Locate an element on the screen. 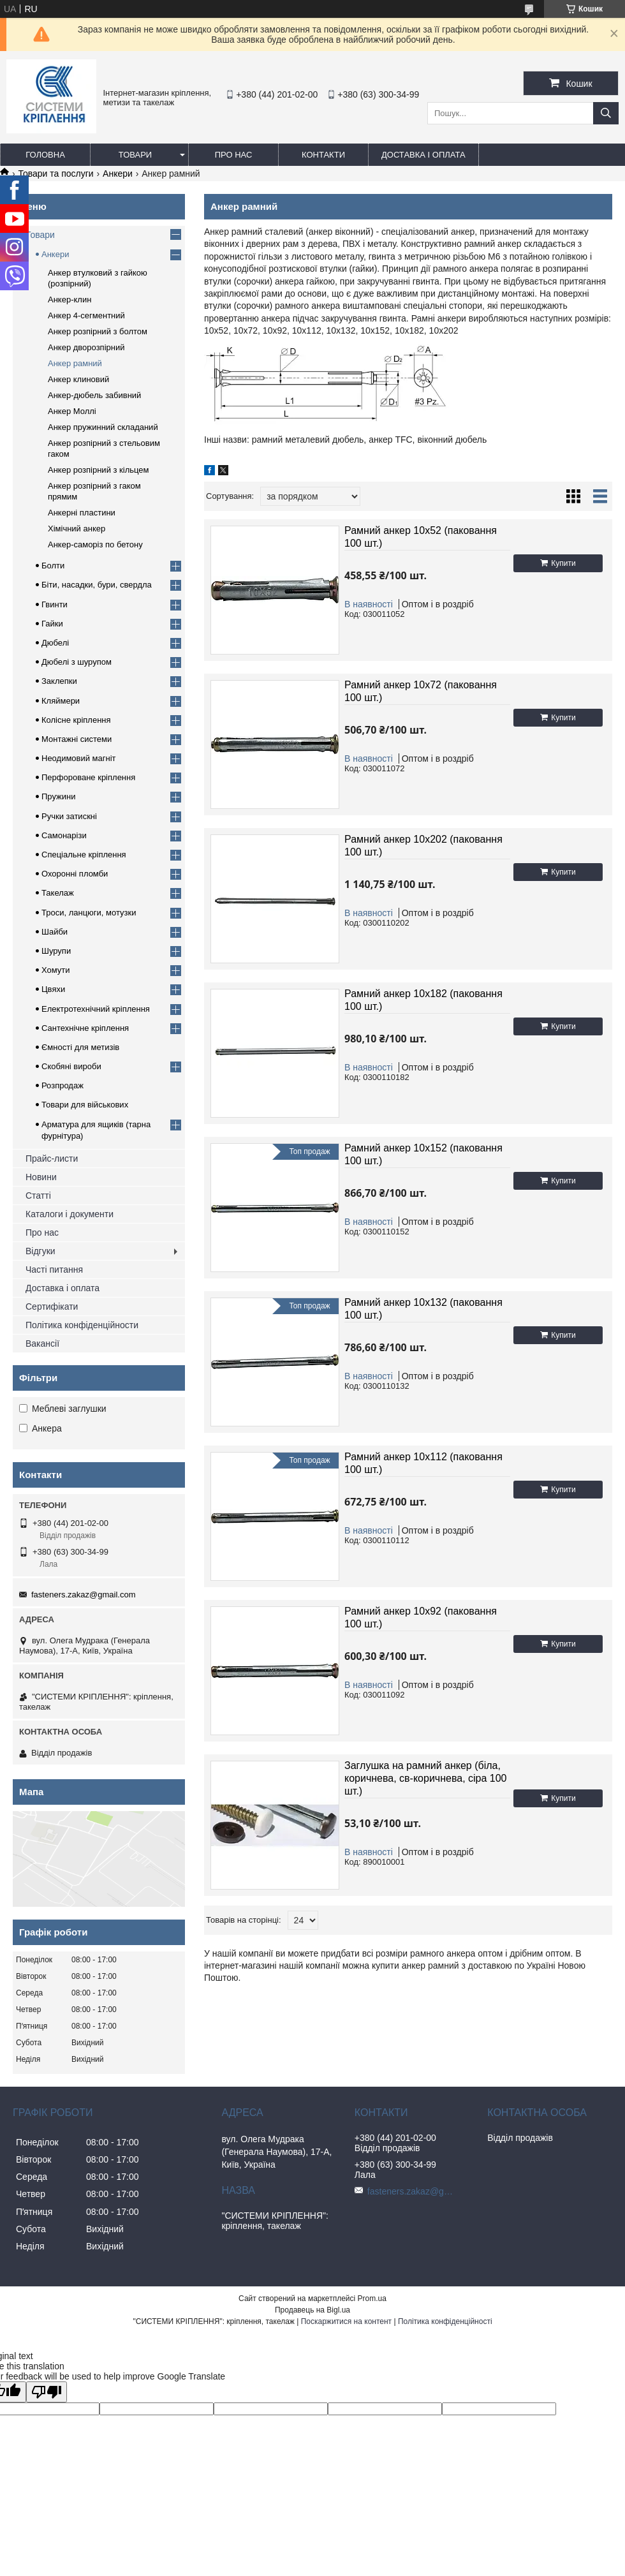 The width and height of the screenshot is (625, 2576). Сантехнічне кріплення is located at coordinates (85, 1028).